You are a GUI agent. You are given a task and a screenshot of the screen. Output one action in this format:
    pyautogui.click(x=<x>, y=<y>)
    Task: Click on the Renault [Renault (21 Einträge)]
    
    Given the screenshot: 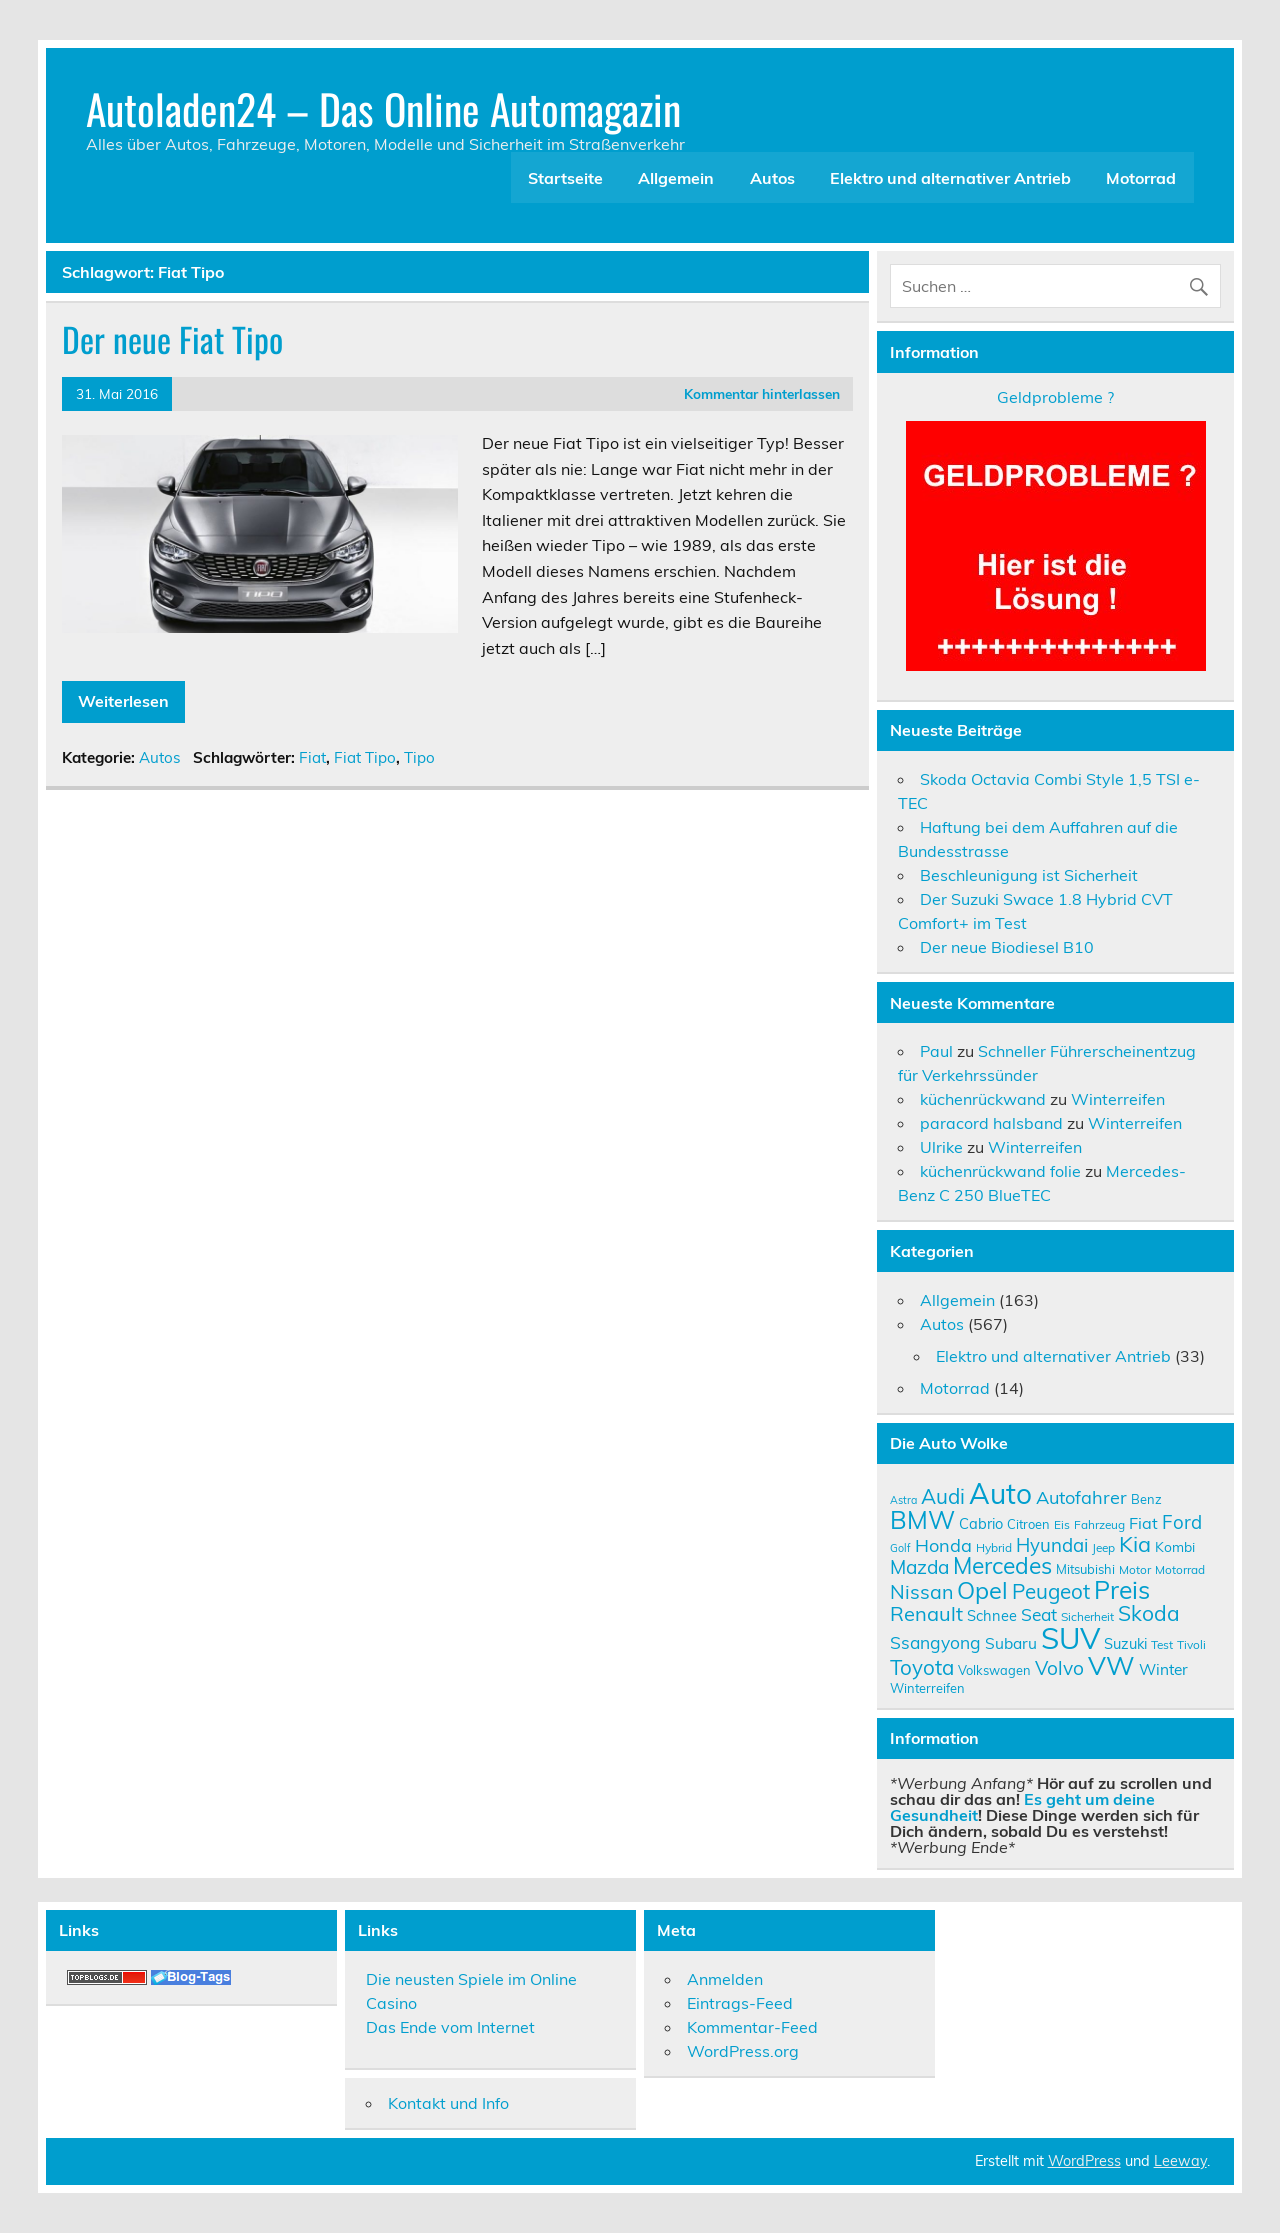 What is the action you would take?
    pyautogui.click(x=926, y=1613)
    